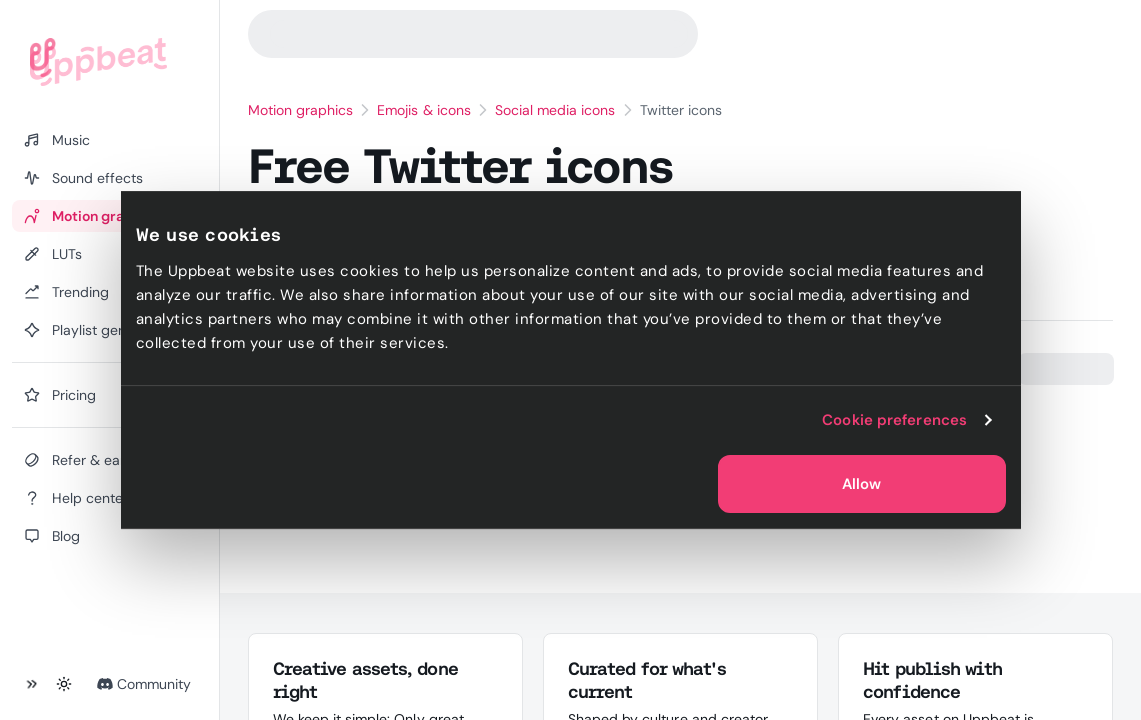 Image resolution: width=1141 pixels, height=720 pixels. I want to click on [Collapse sidebar], so click(32, 684).